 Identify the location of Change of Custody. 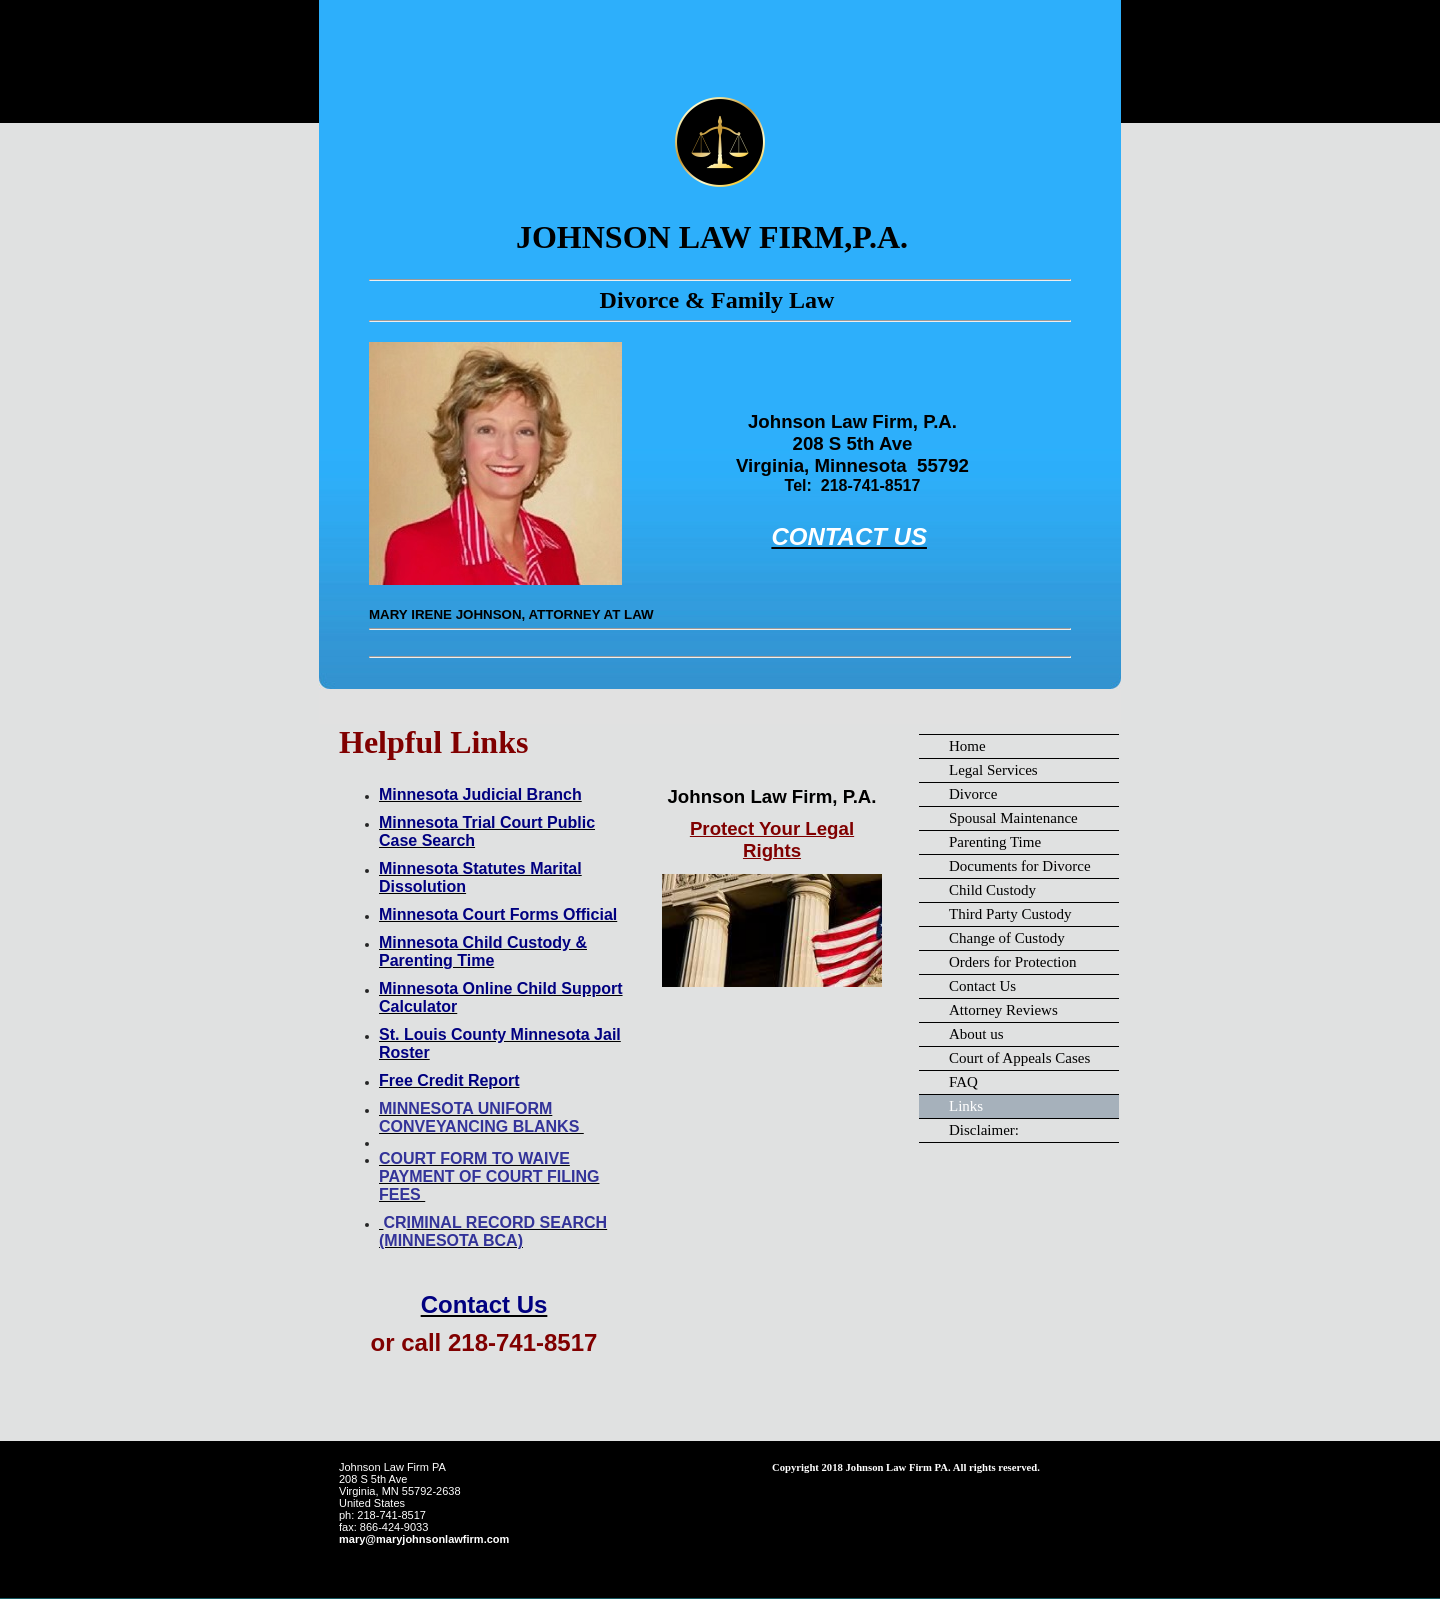
(1007, 938).